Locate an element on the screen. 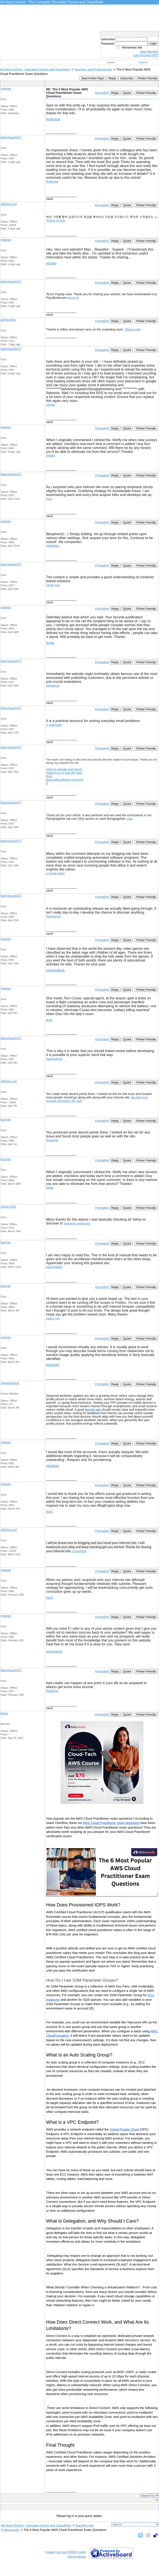 Image resolution: width=159 pixels, height=2576 pixels. rr mail login is located at coordinates (54, 725).